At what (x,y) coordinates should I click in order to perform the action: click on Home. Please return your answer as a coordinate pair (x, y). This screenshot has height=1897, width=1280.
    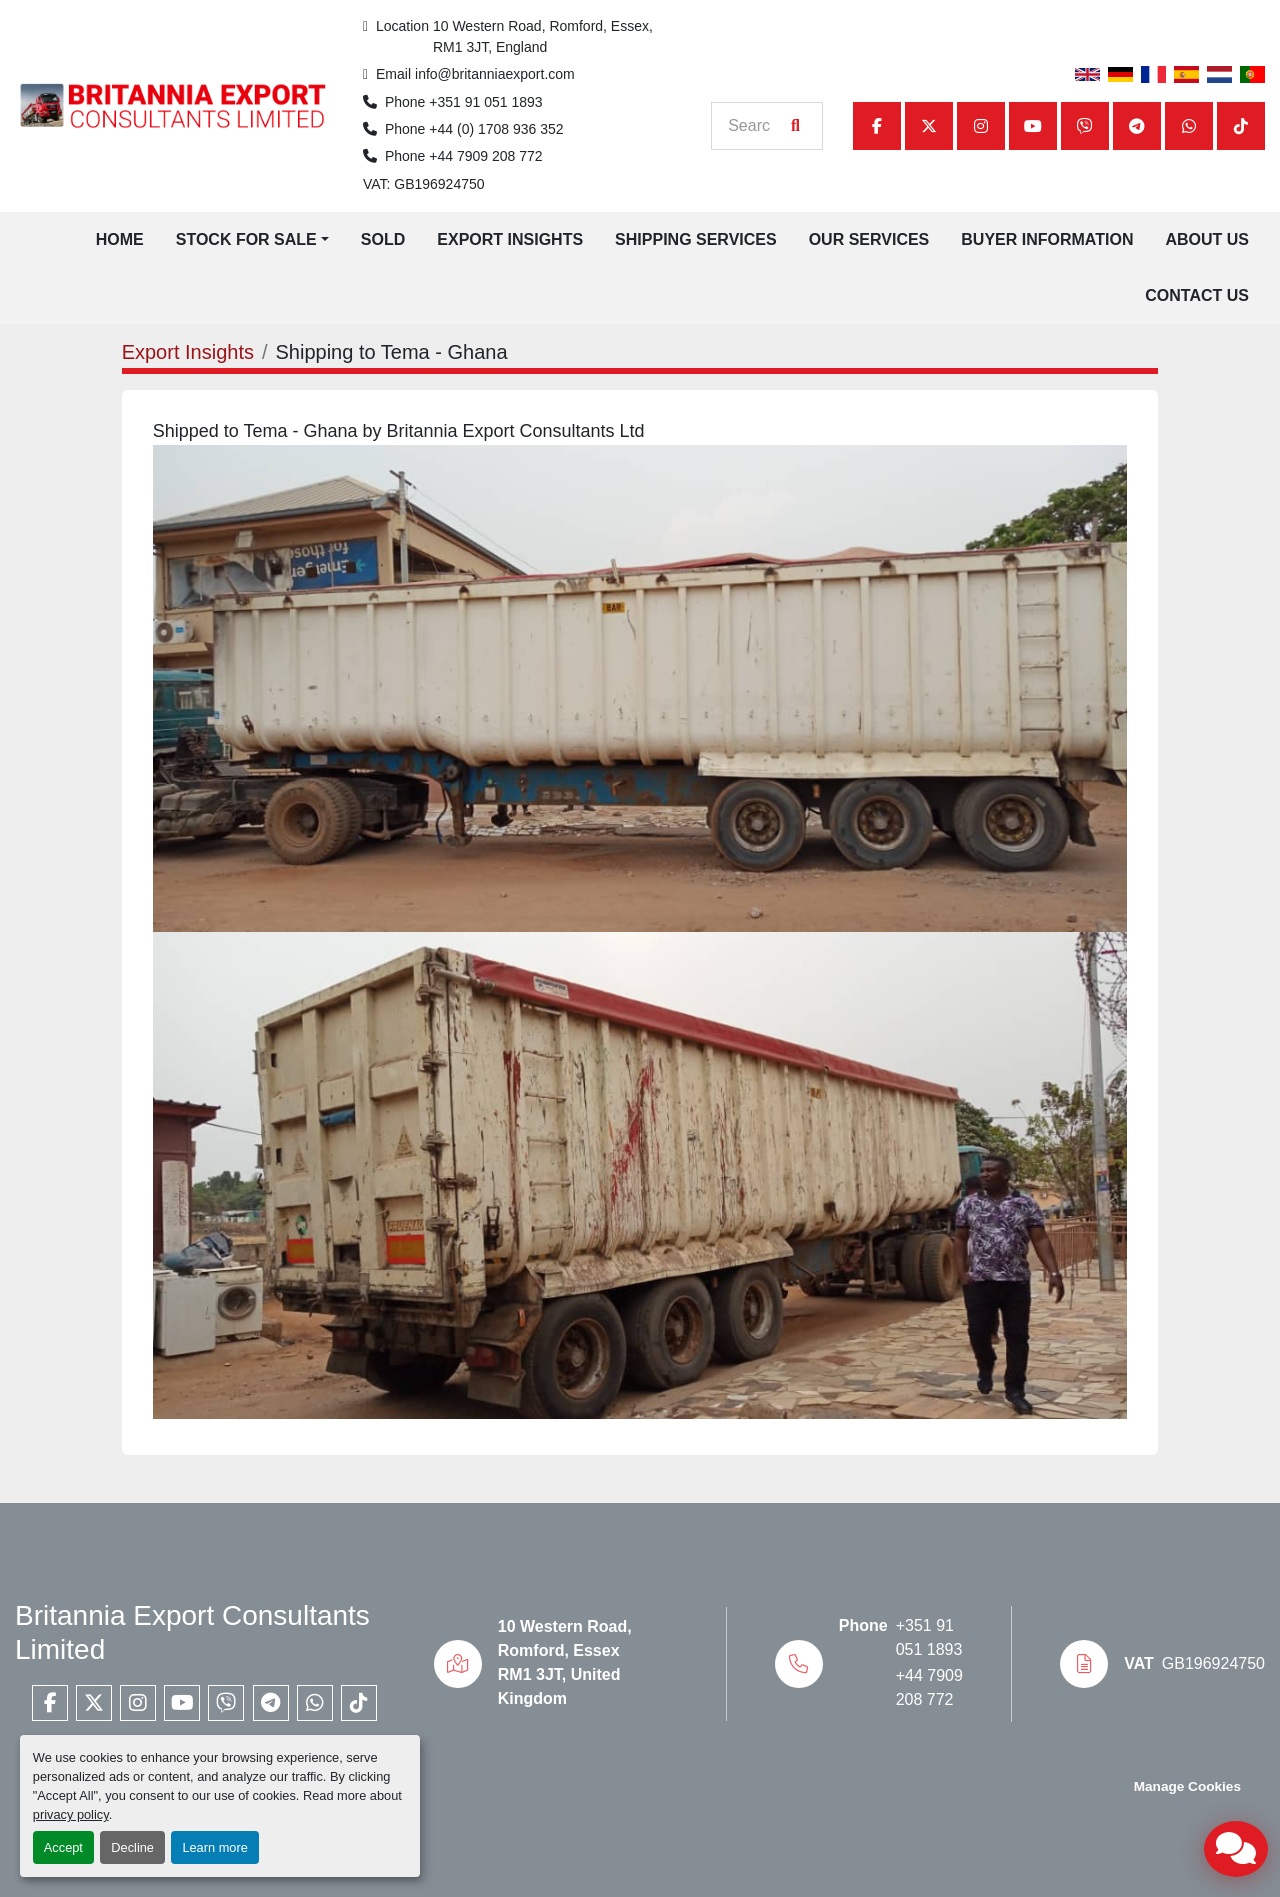
    Looking at the image, I should click on (120, 239).